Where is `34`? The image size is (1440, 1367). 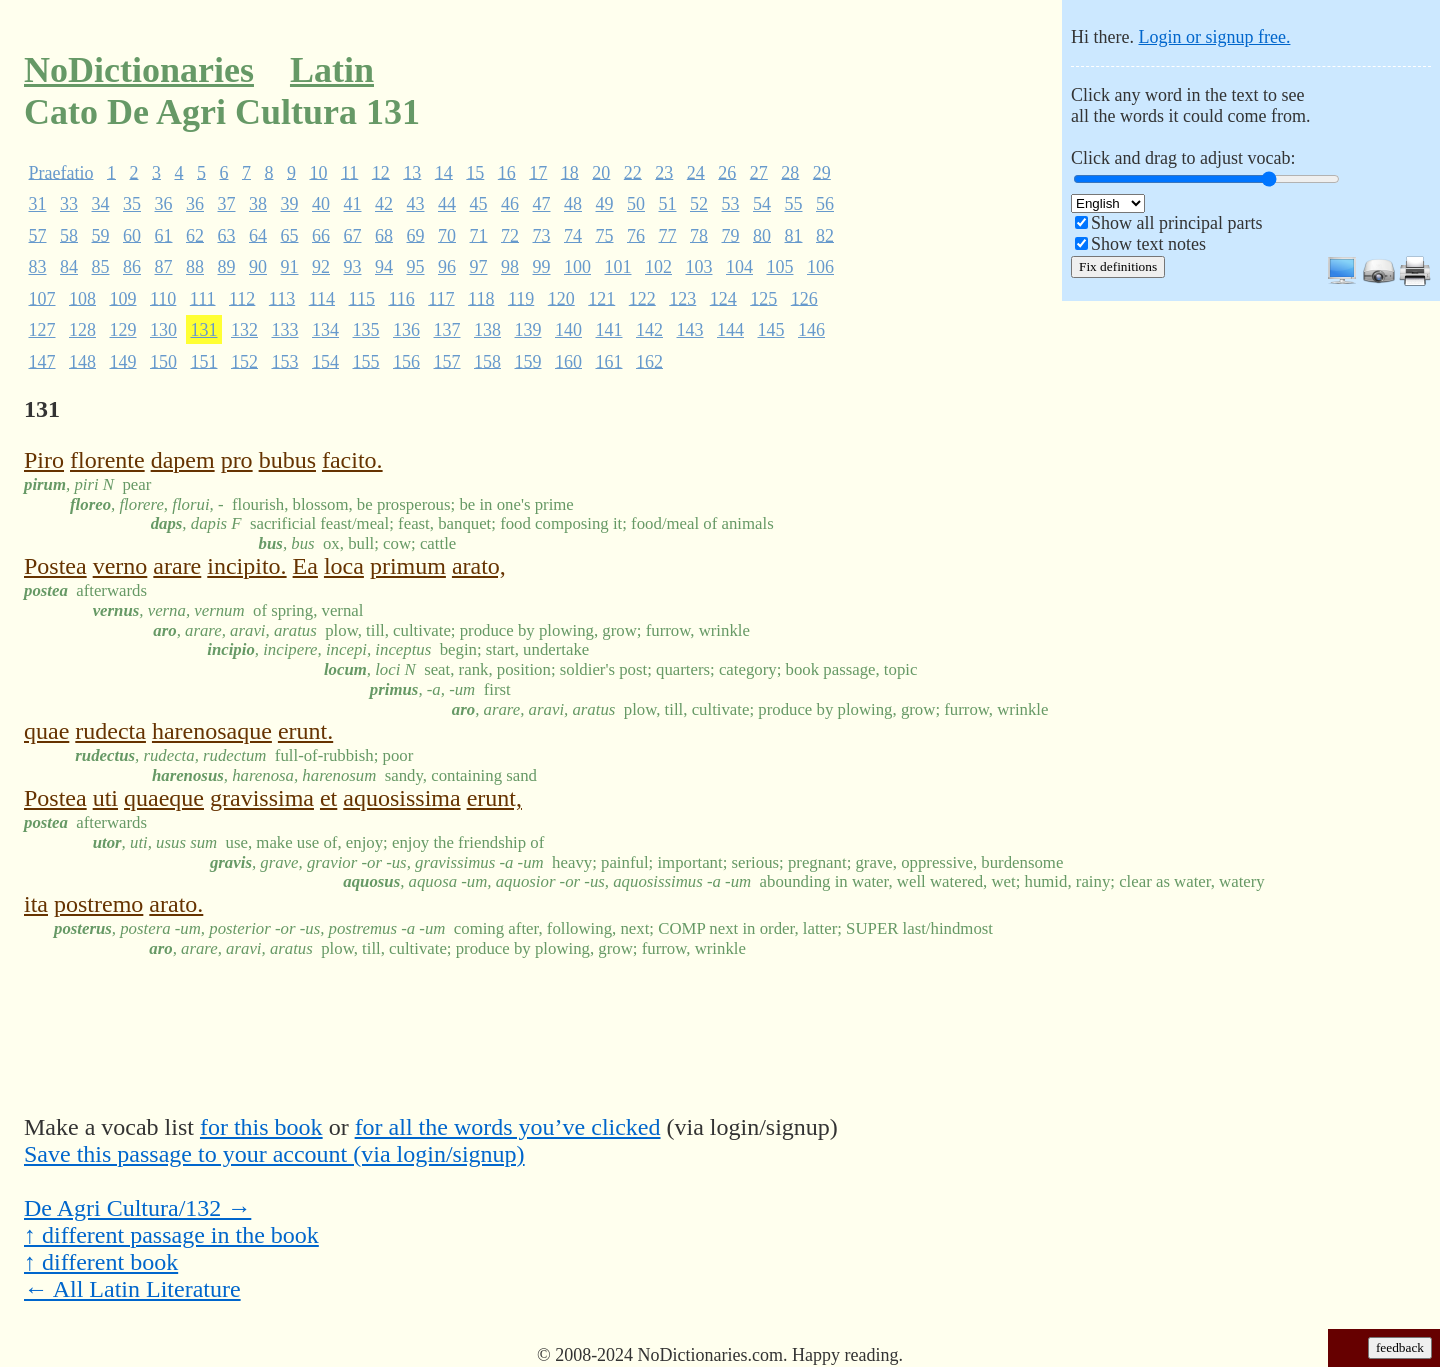
34 is located at coordinates (101, 204).